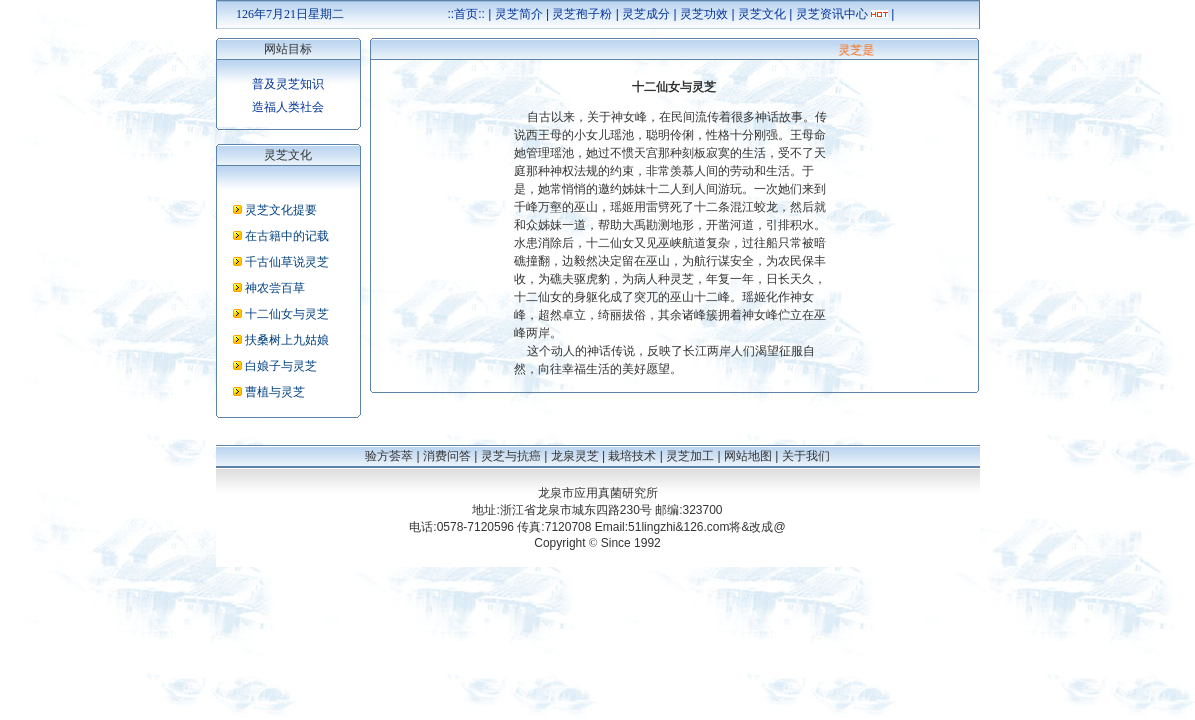 This screenshot has width=1195, height=720. What do you see at coordinates (466, 14) in the screenshot?
I see `::首页::` at bounding box center [466, 14].